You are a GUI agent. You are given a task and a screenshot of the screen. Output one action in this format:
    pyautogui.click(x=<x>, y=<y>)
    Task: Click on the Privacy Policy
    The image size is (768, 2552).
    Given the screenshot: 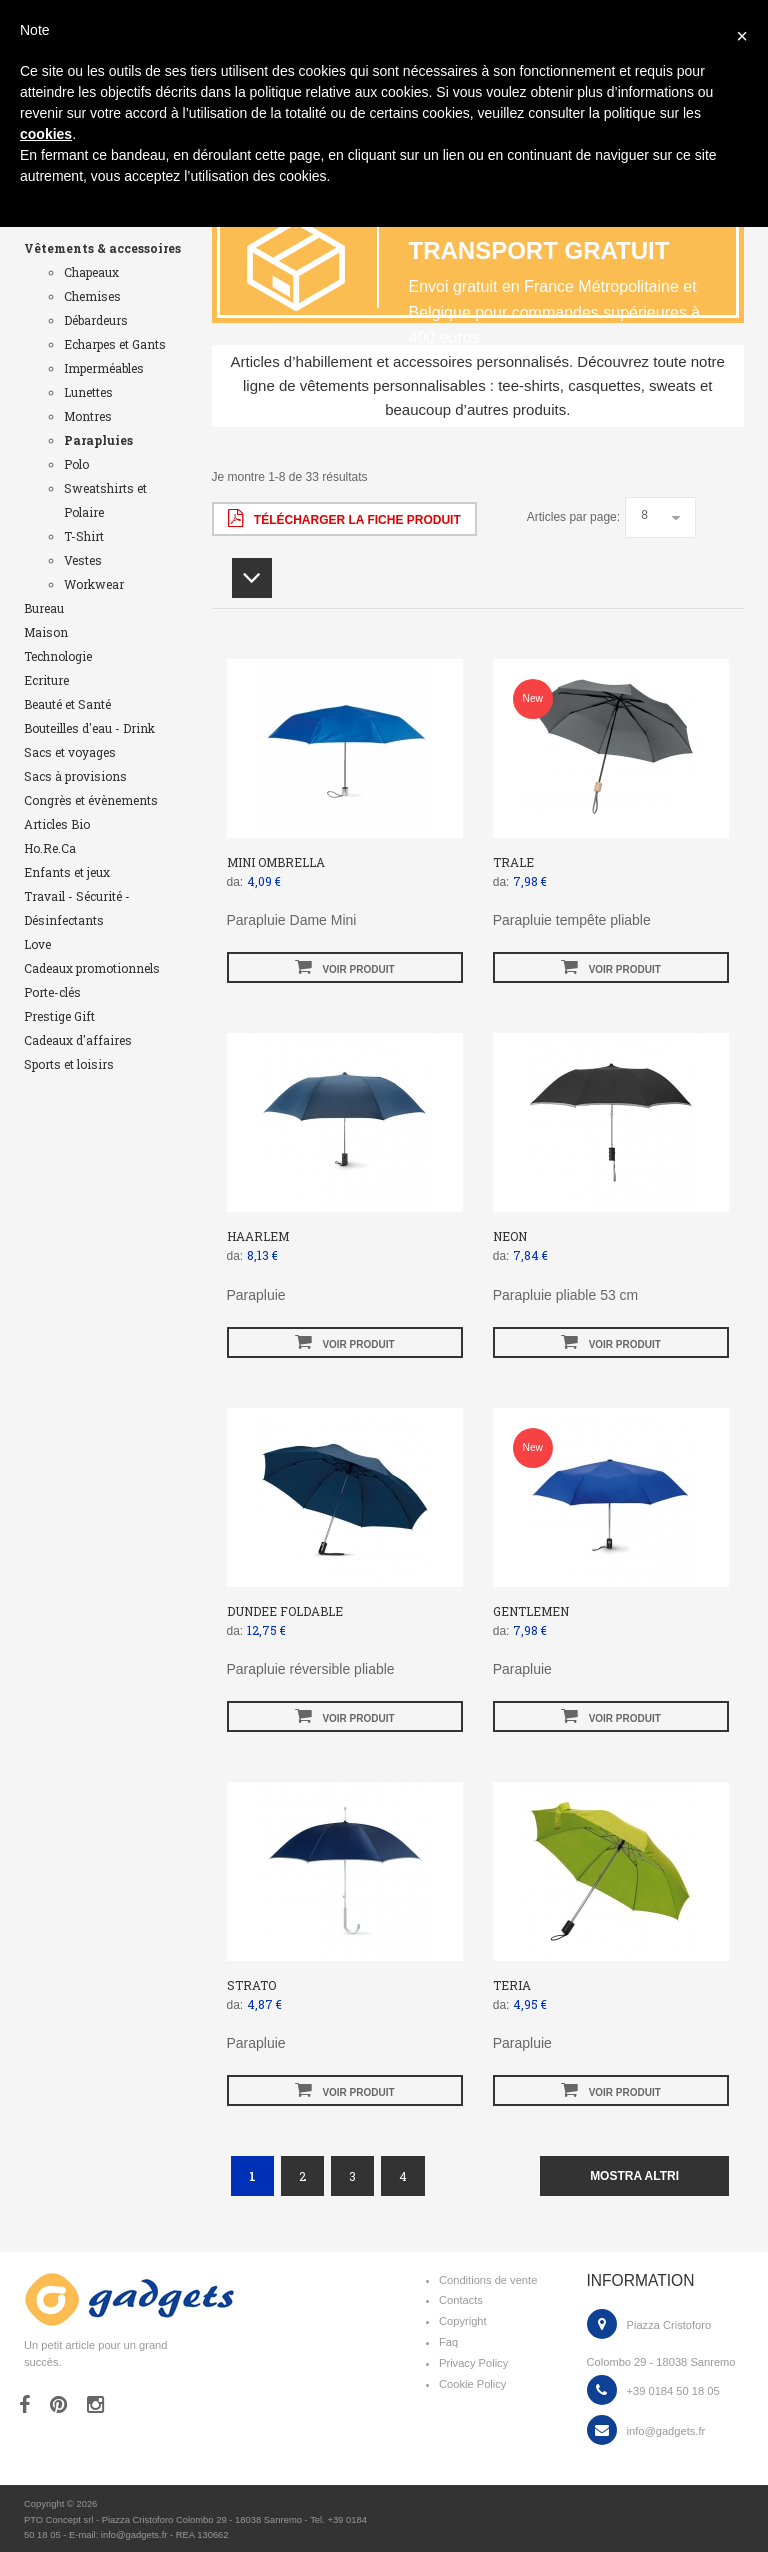 What is the action you would take?
    pyautogui.click(x=473, y=2363)
    